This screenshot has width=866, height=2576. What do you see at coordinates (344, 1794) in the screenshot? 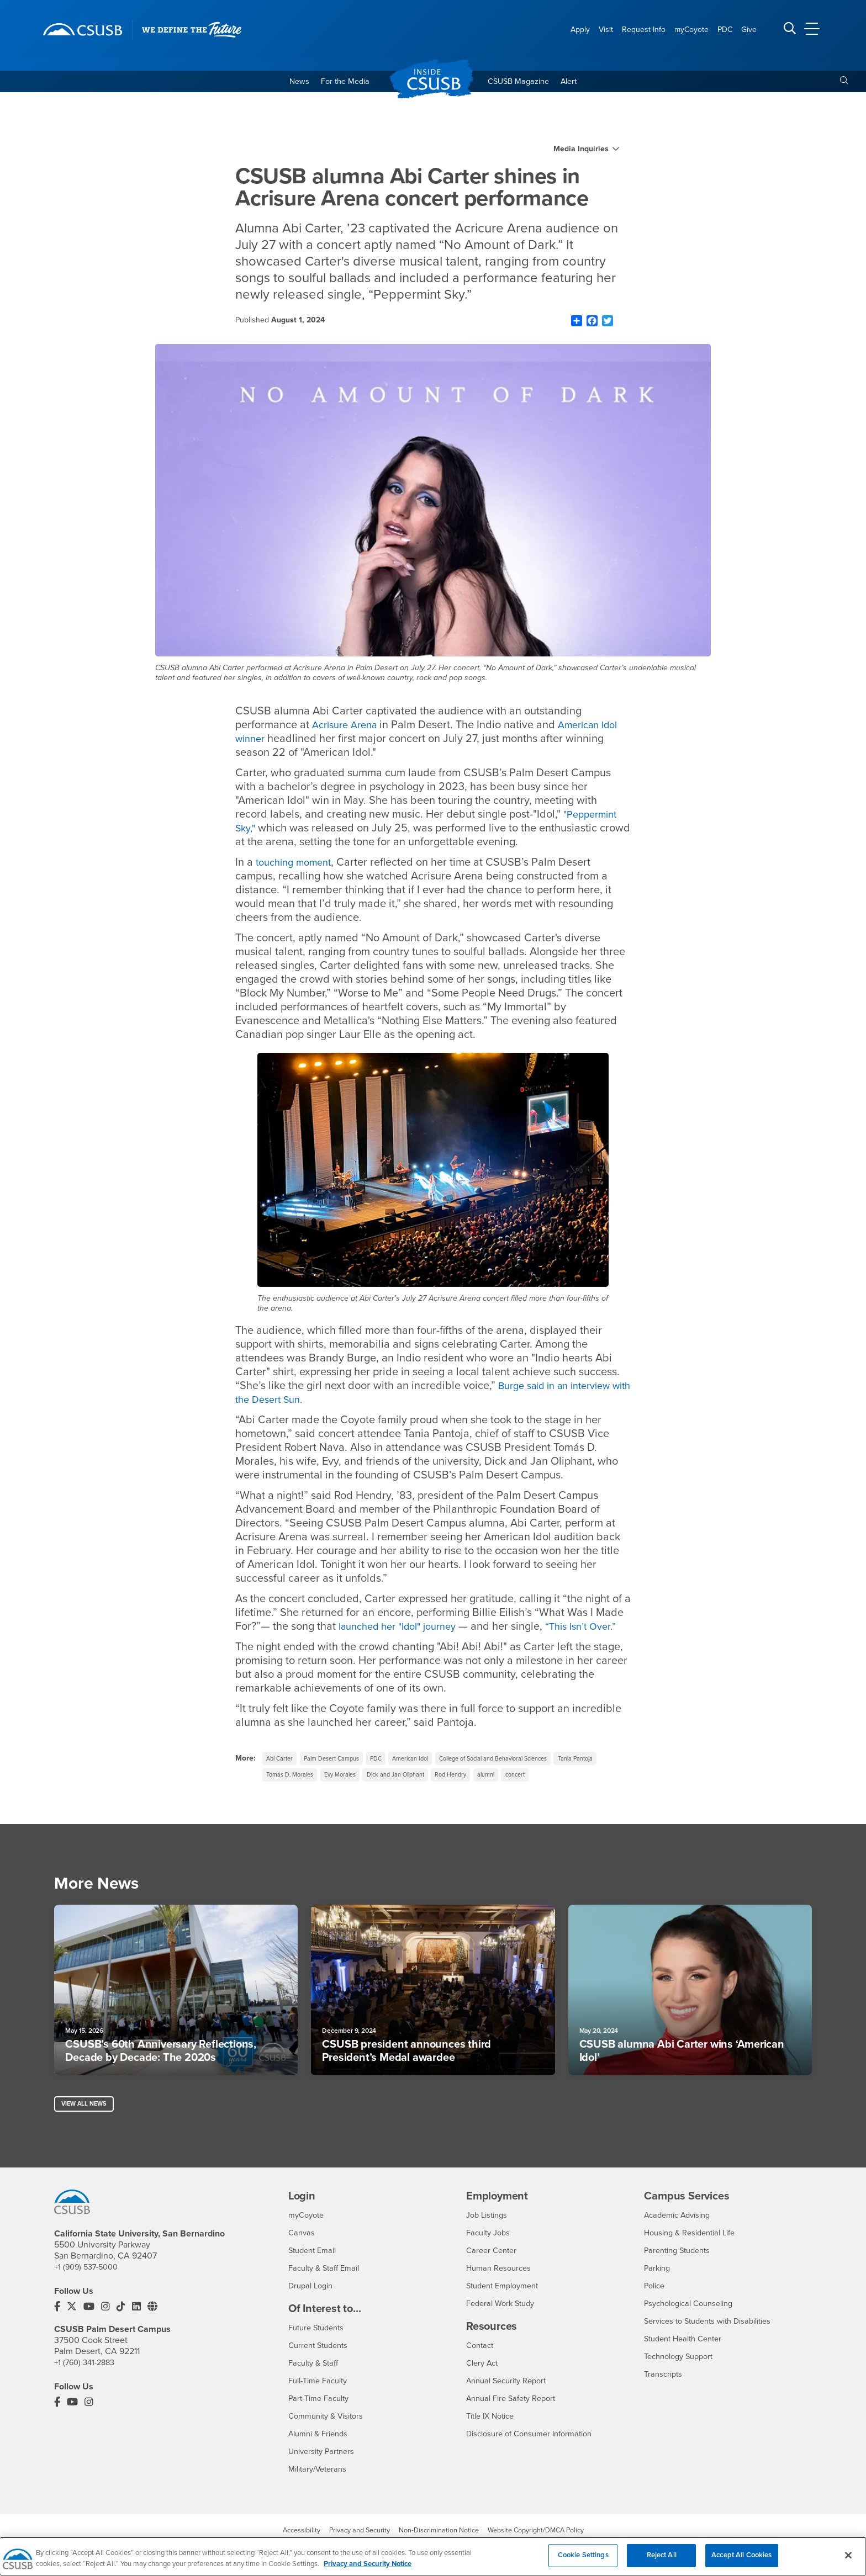
I see `Tomás D. Morales` at bounding box center [344, 1794].